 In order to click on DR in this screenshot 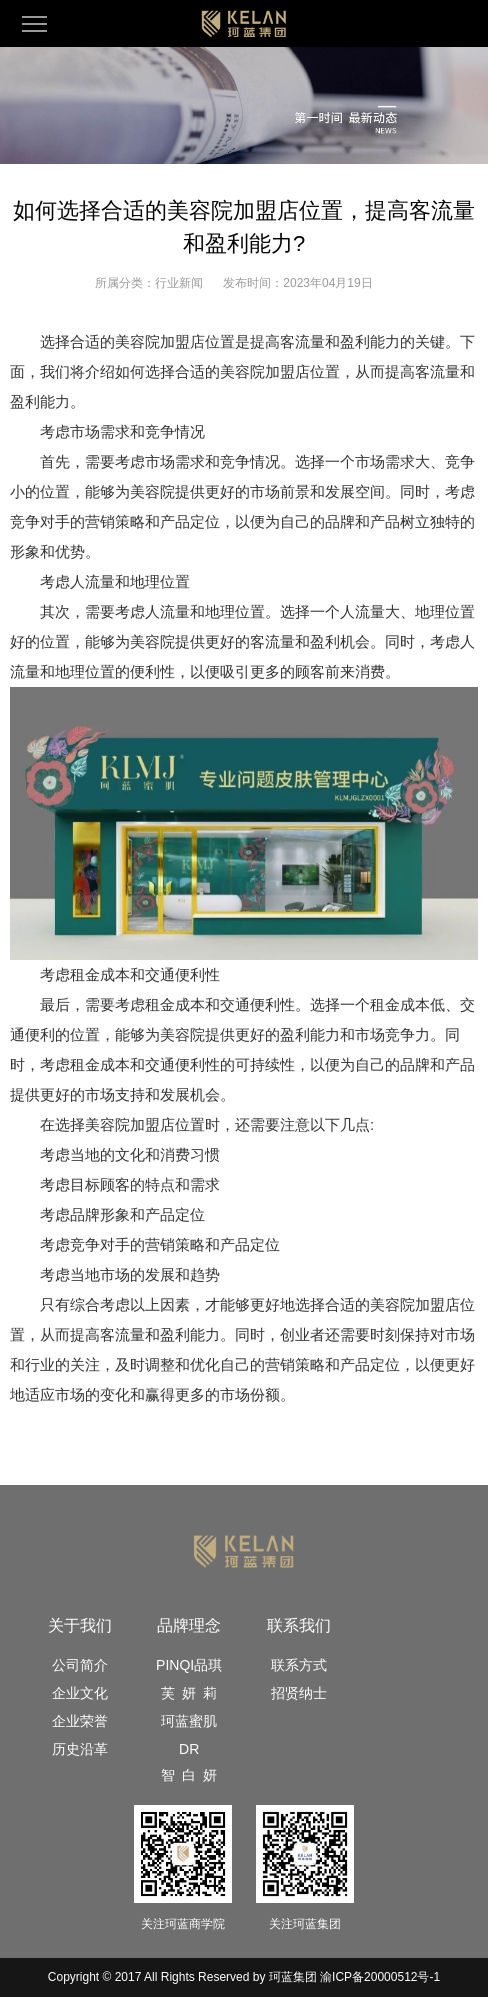, I will do `click(189, 1749)`.